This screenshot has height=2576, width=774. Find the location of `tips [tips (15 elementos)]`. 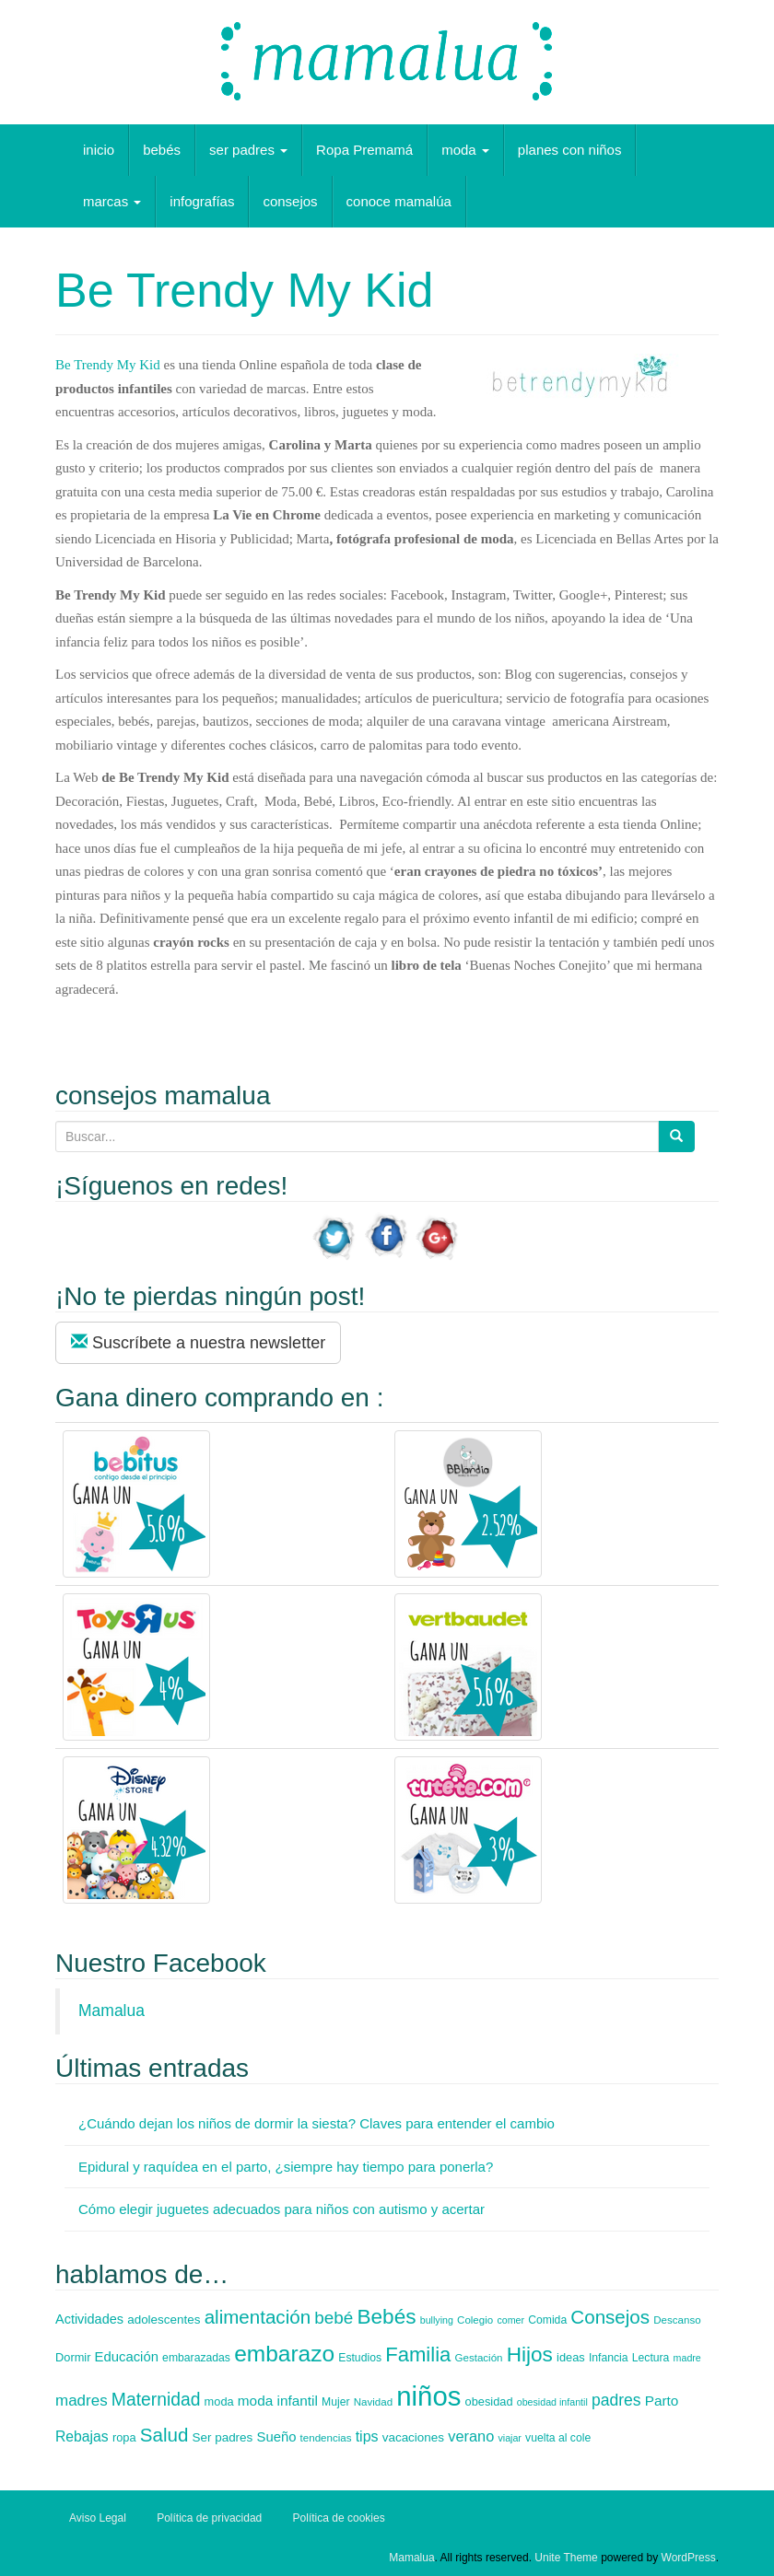

tips [tips (15 elementos)] is located at coordinates (367, 2436).